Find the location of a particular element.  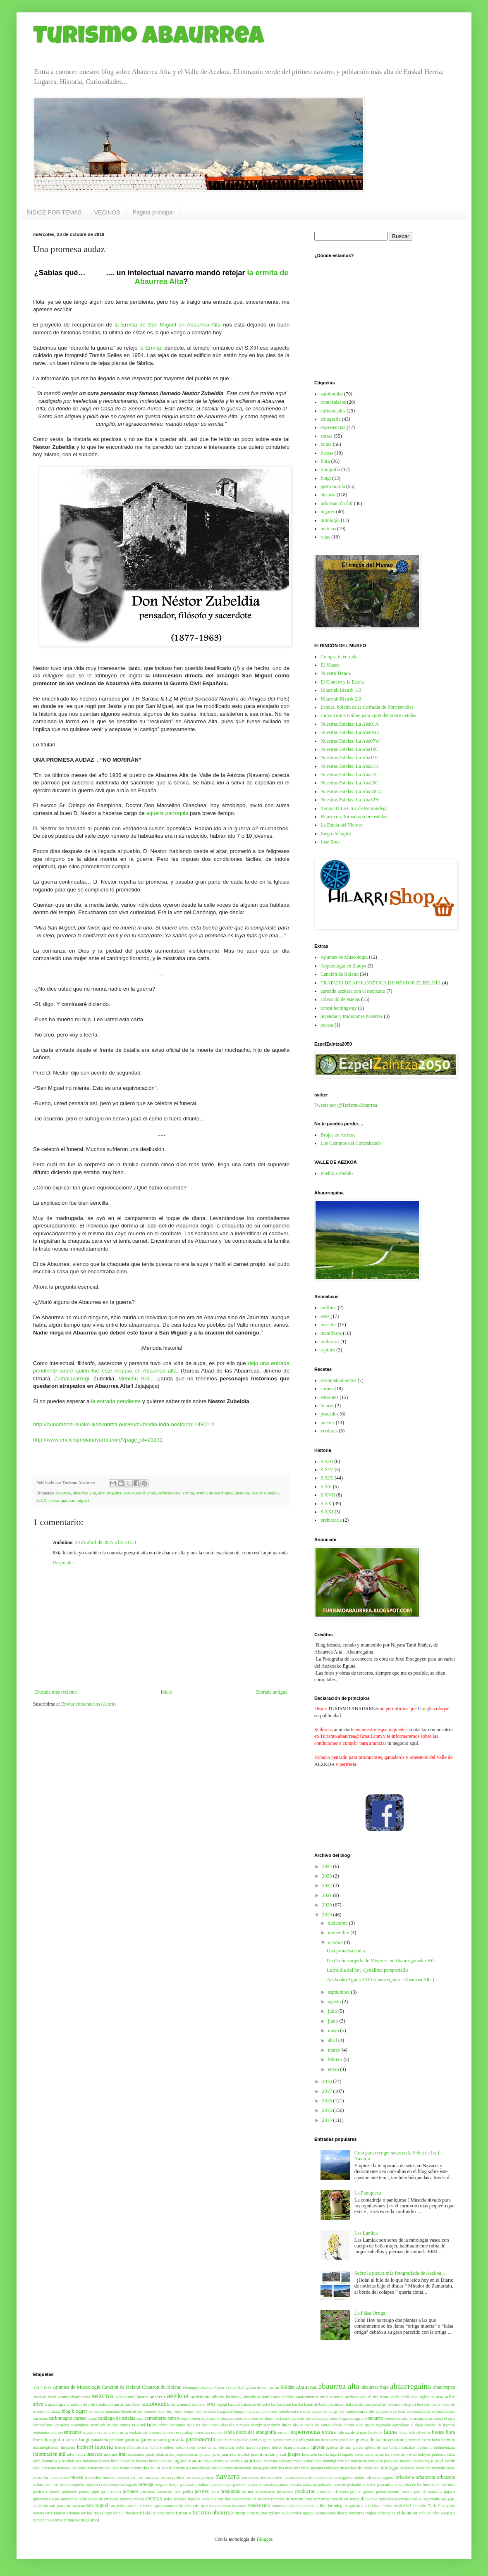

venta directa is located at coordinates (337, 2513).